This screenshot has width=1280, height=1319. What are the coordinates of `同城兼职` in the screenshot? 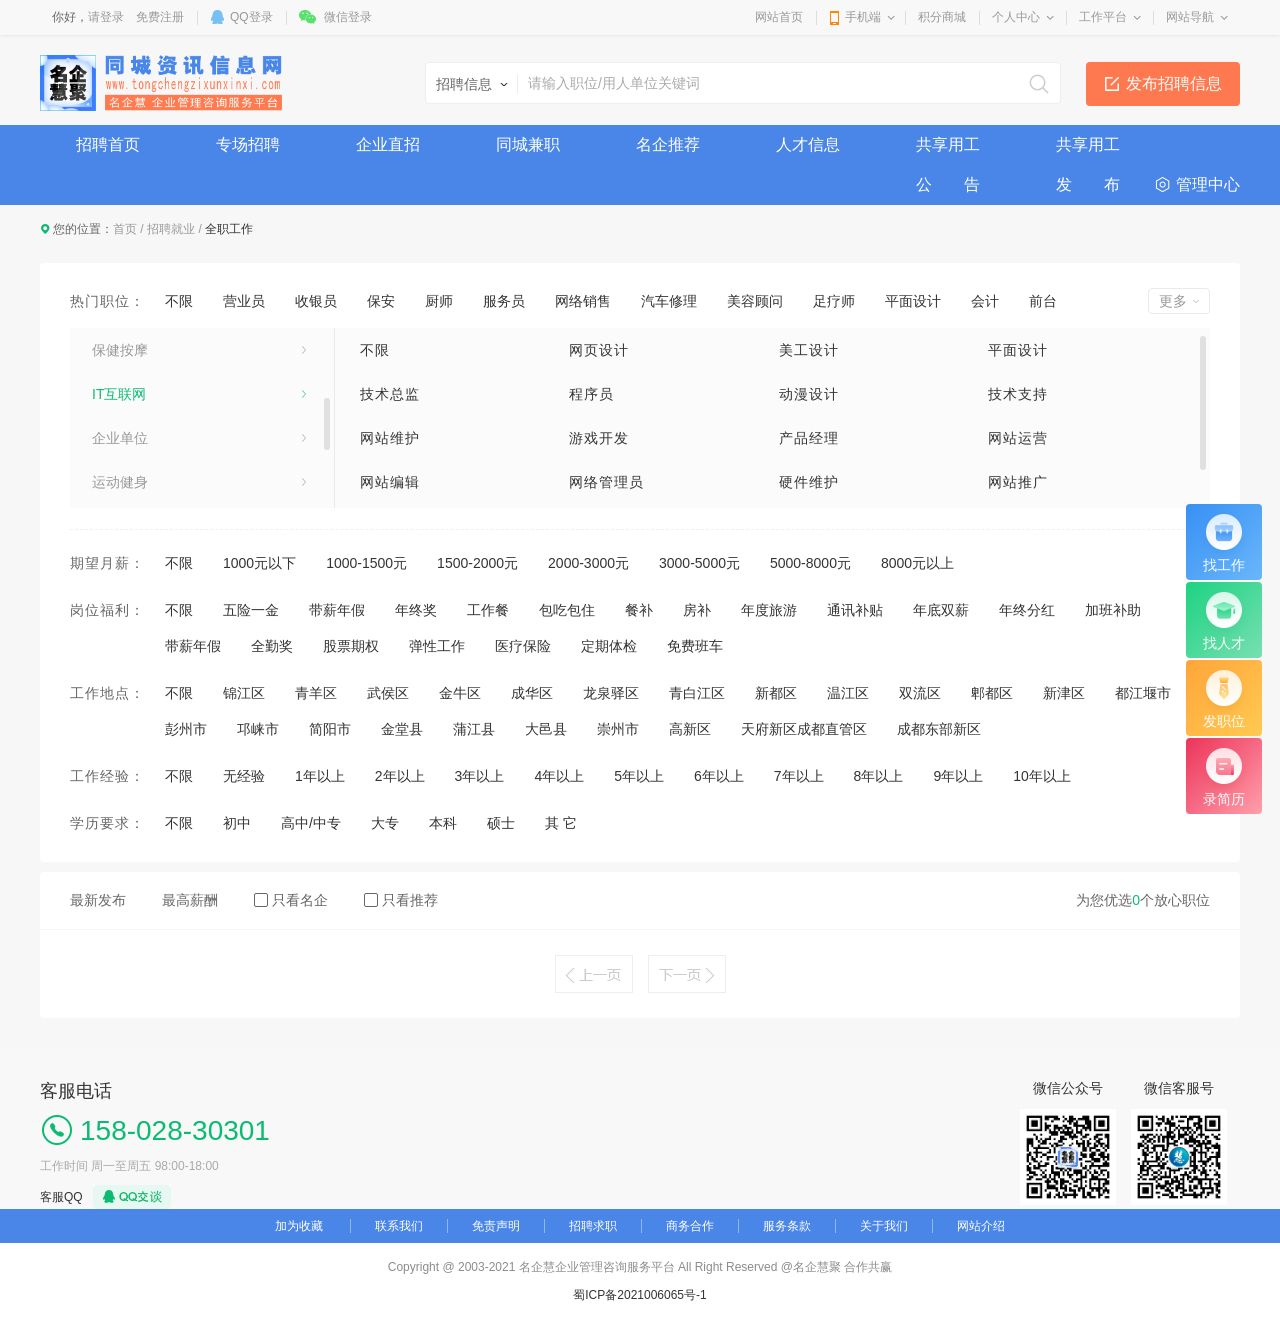 It's located at (528, 144).